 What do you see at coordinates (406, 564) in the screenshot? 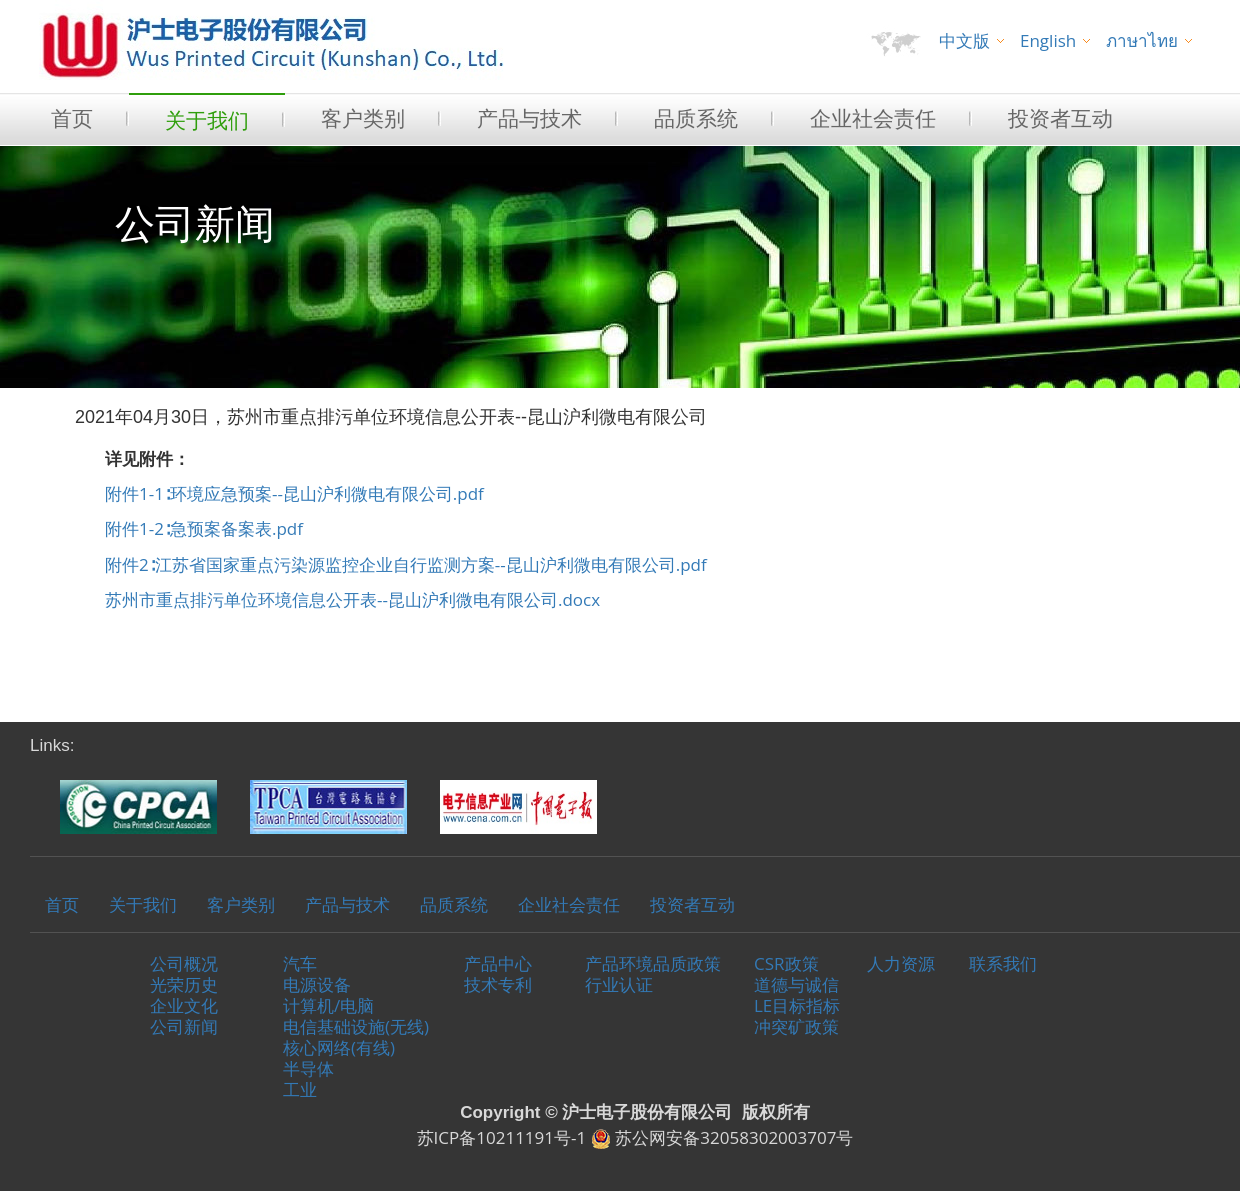
I see `附件2∶江苏省国家重点污染源监控企业自行监测方案--昆山沪利微电有限公司.pdf` at bounding box center [406, 564].